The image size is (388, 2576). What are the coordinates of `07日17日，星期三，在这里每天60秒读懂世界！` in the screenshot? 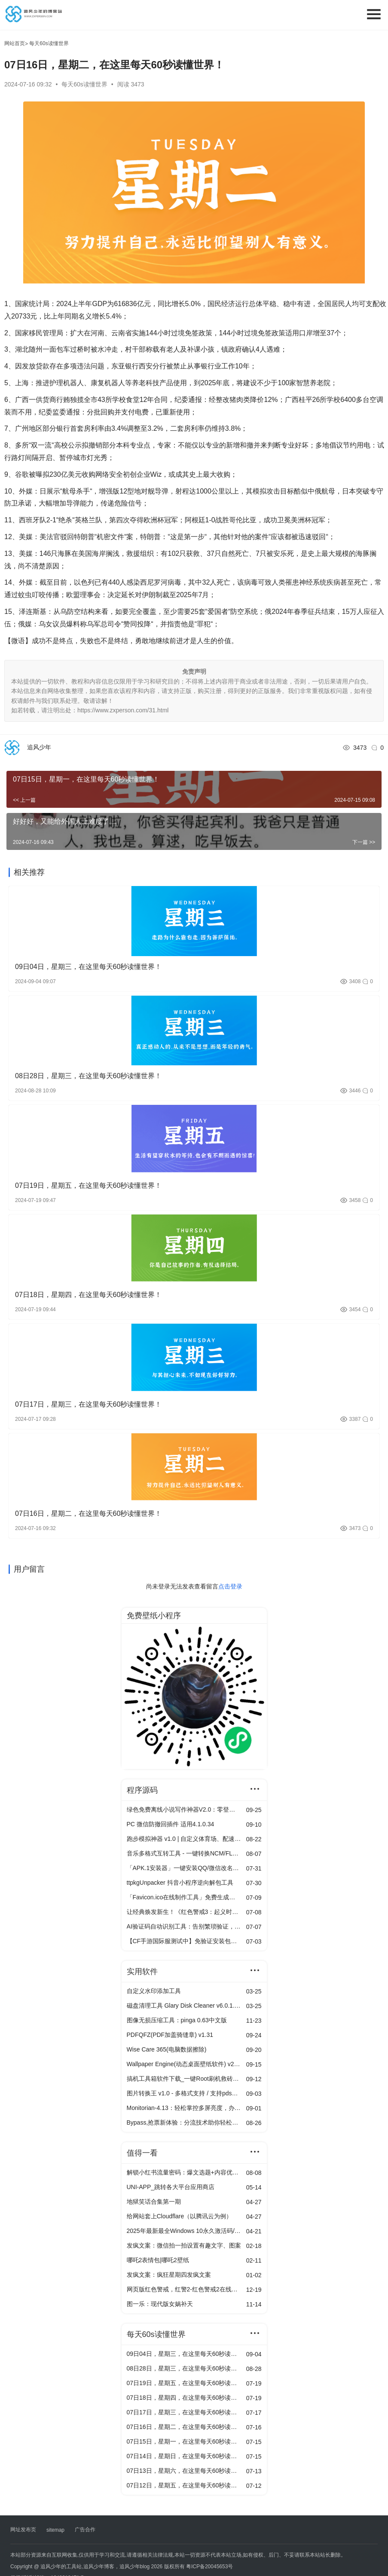 It's located at (88, 1404).